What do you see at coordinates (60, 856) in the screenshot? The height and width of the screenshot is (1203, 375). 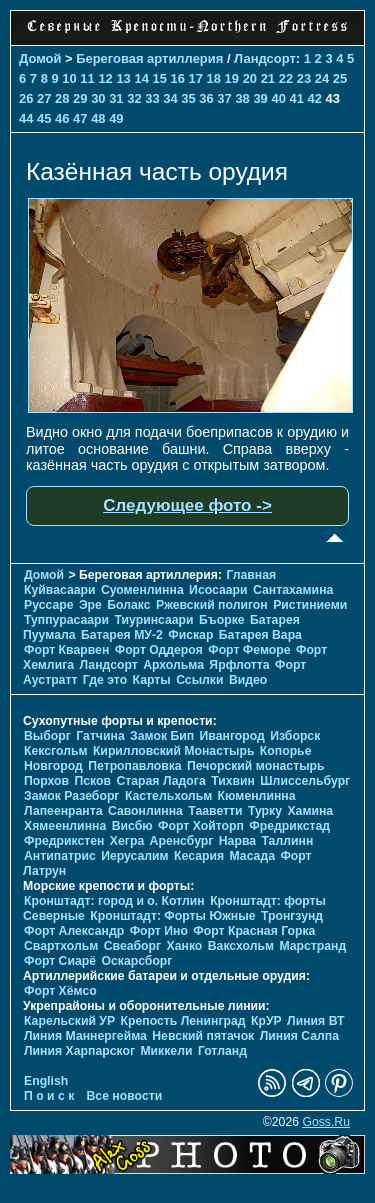 I see `Антипатрис` at bounding box center [60, 856].